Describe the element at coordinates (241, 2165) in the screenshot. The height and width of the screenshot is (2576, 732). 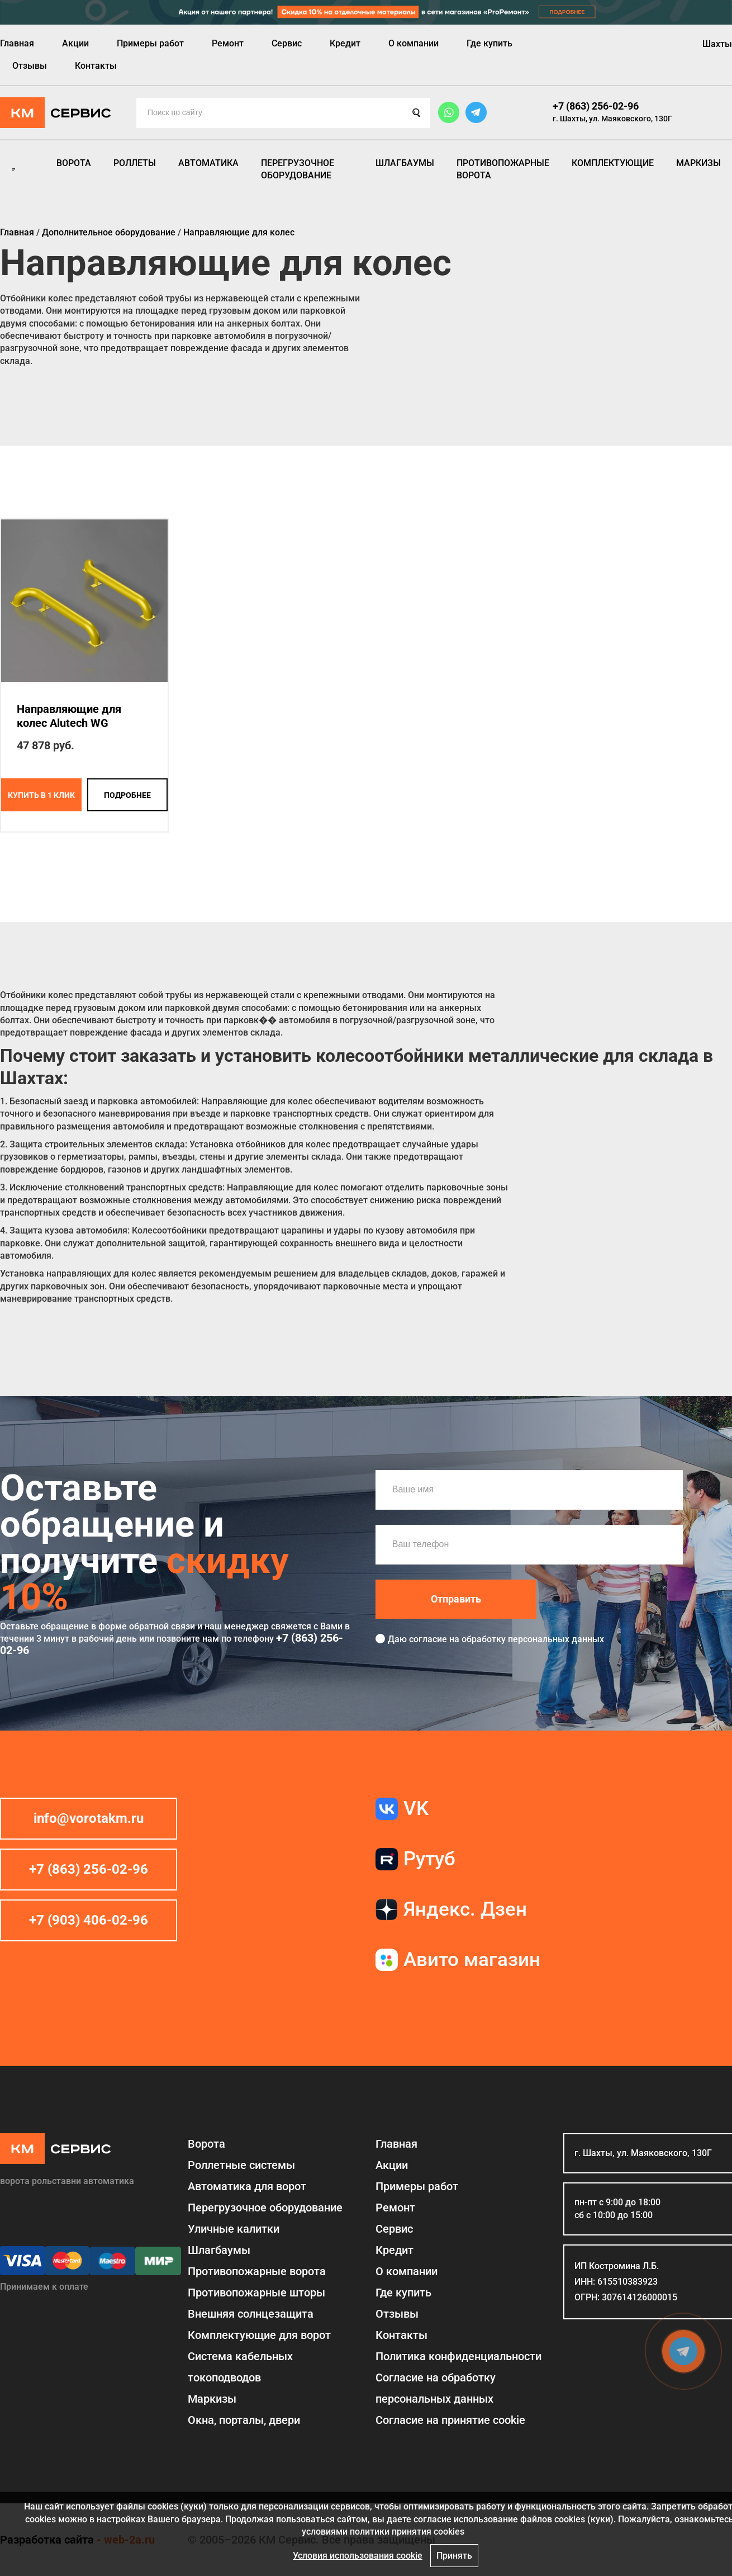
I see `Роллетные системы` at that location.